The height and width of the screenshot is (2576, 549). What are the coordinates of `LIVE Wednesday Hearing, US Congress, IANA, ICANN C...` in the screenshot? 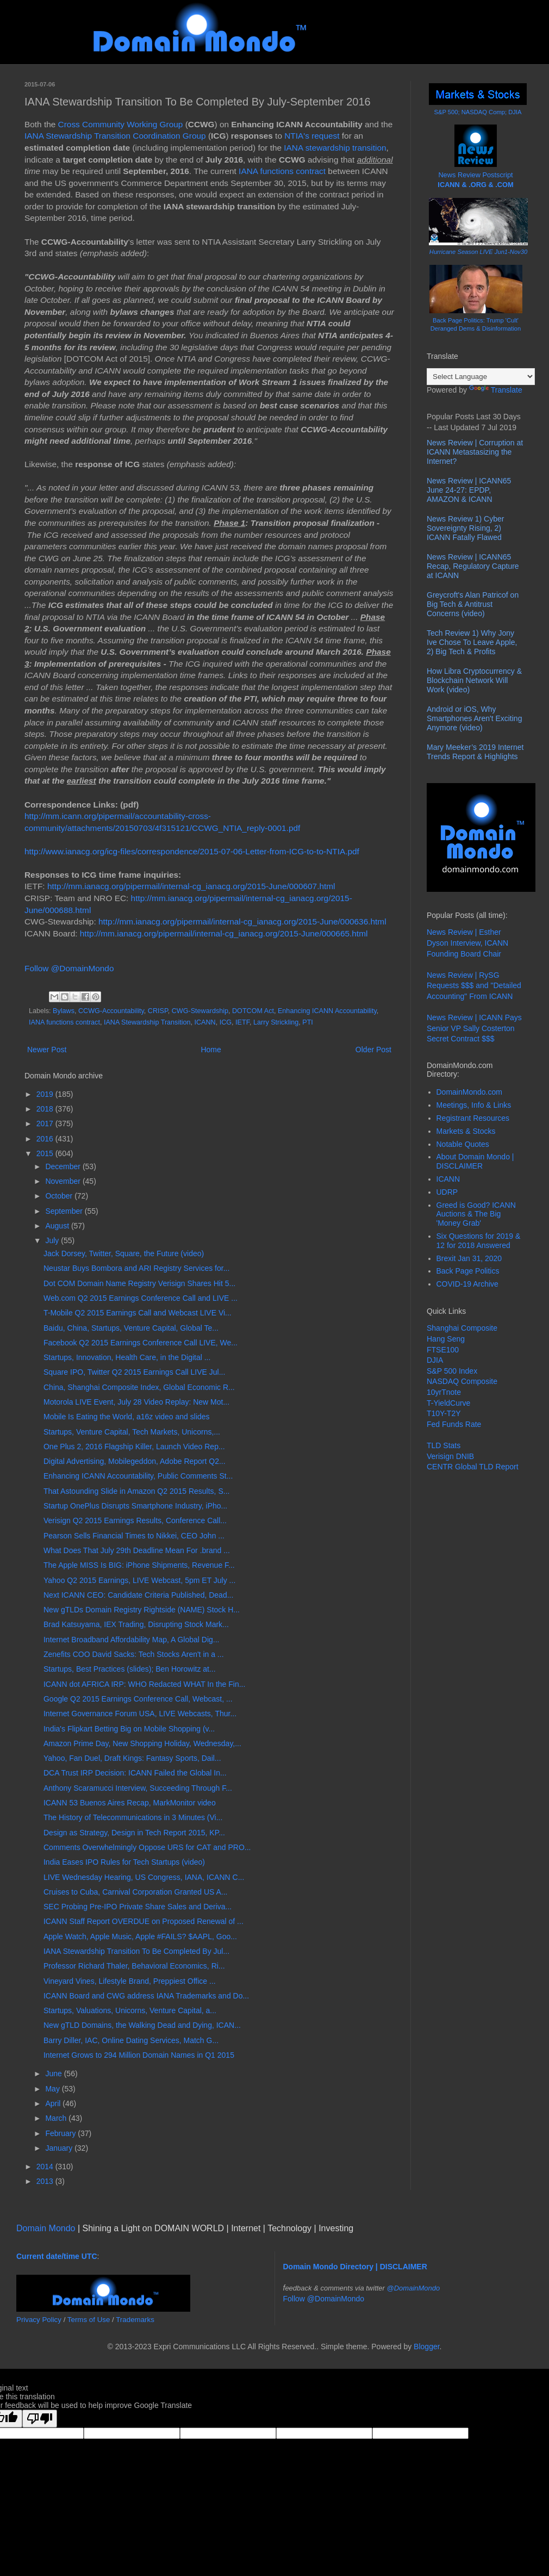 It's located at (143, 1877).